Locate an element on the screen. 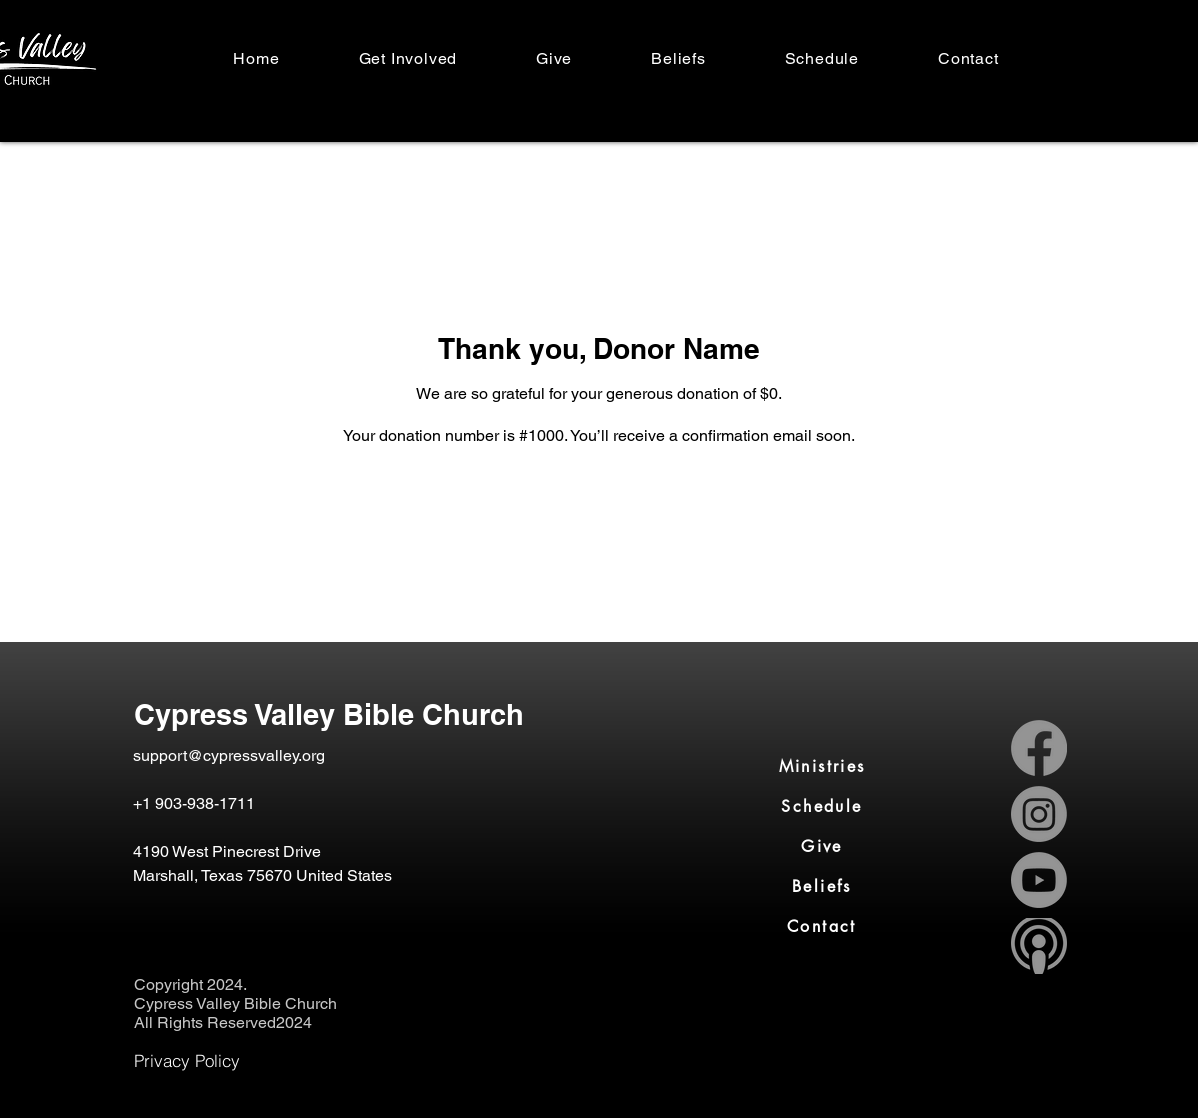 Image resolution: width=1198 pixels, height=1118 pixels. support@cypressvalley.org is located at coordinates (229, 755).